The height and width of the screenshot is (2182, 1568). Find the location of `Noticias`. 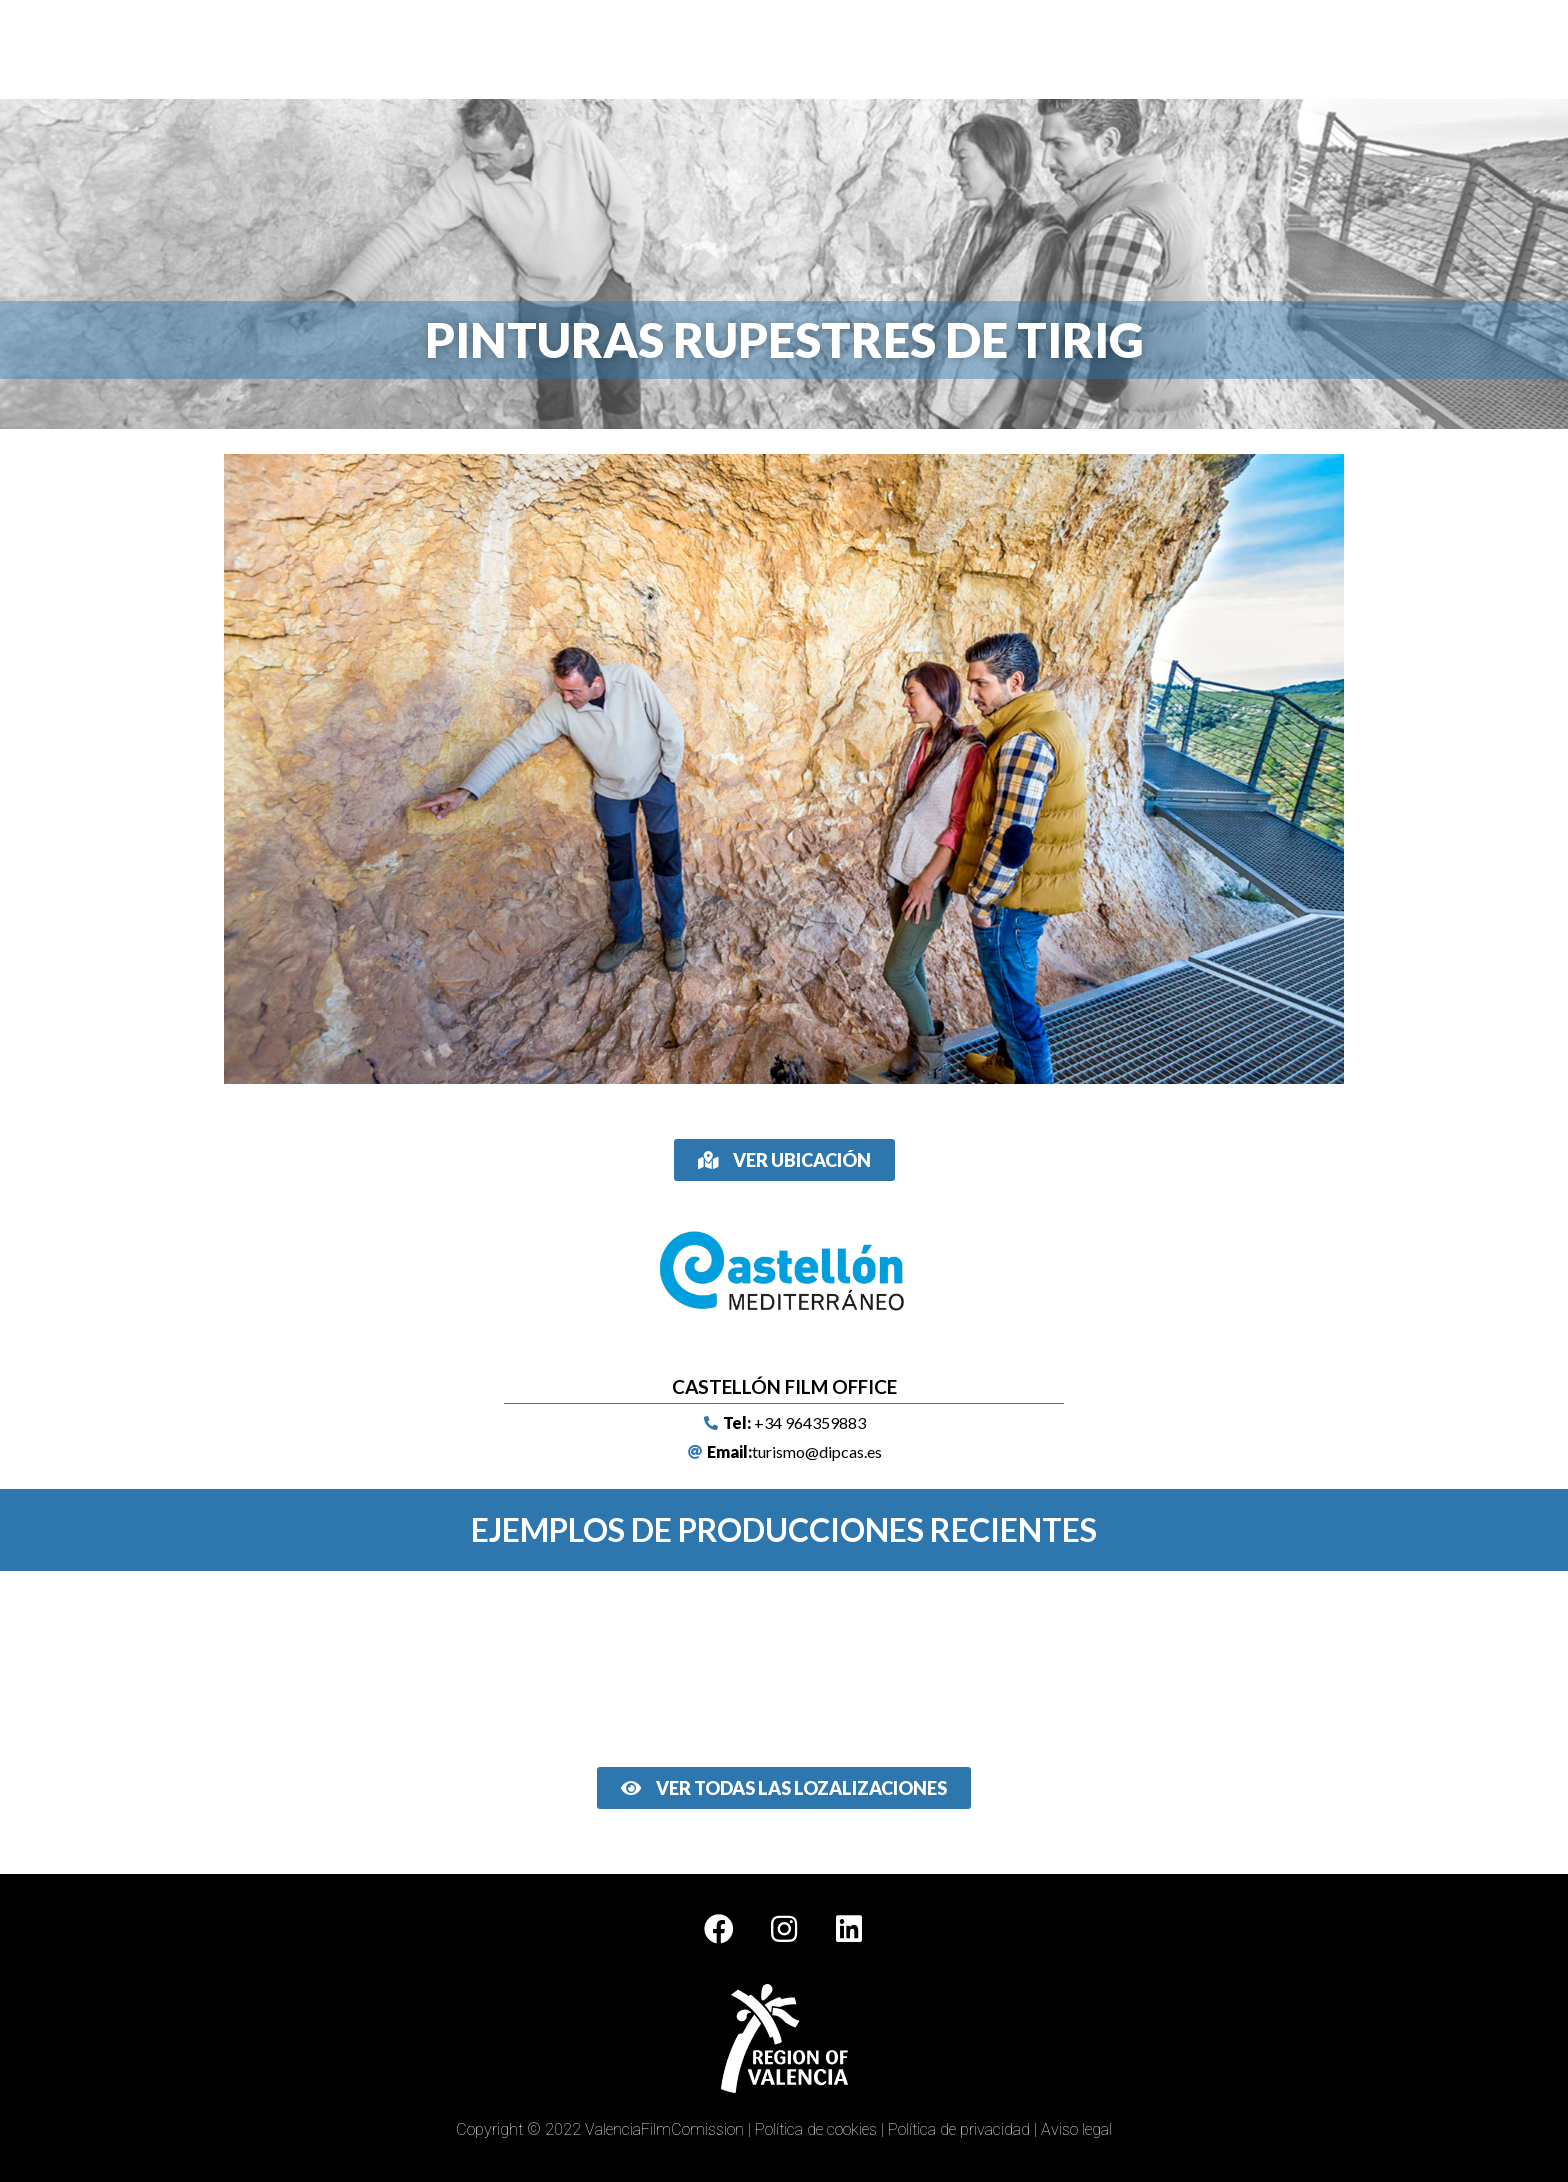

Noticias is located at coordinates (1230, 46).